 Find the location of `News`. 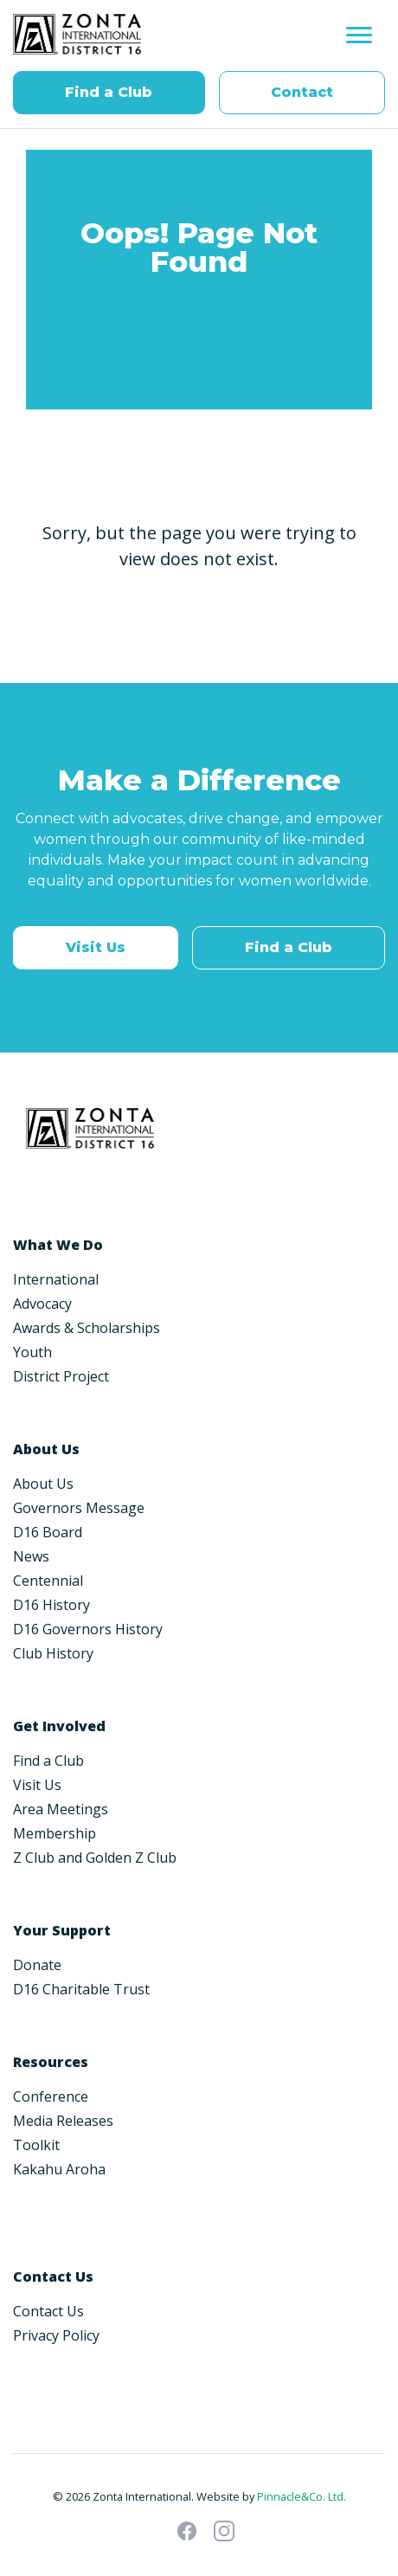

News is located at coordinates (31, 1556).